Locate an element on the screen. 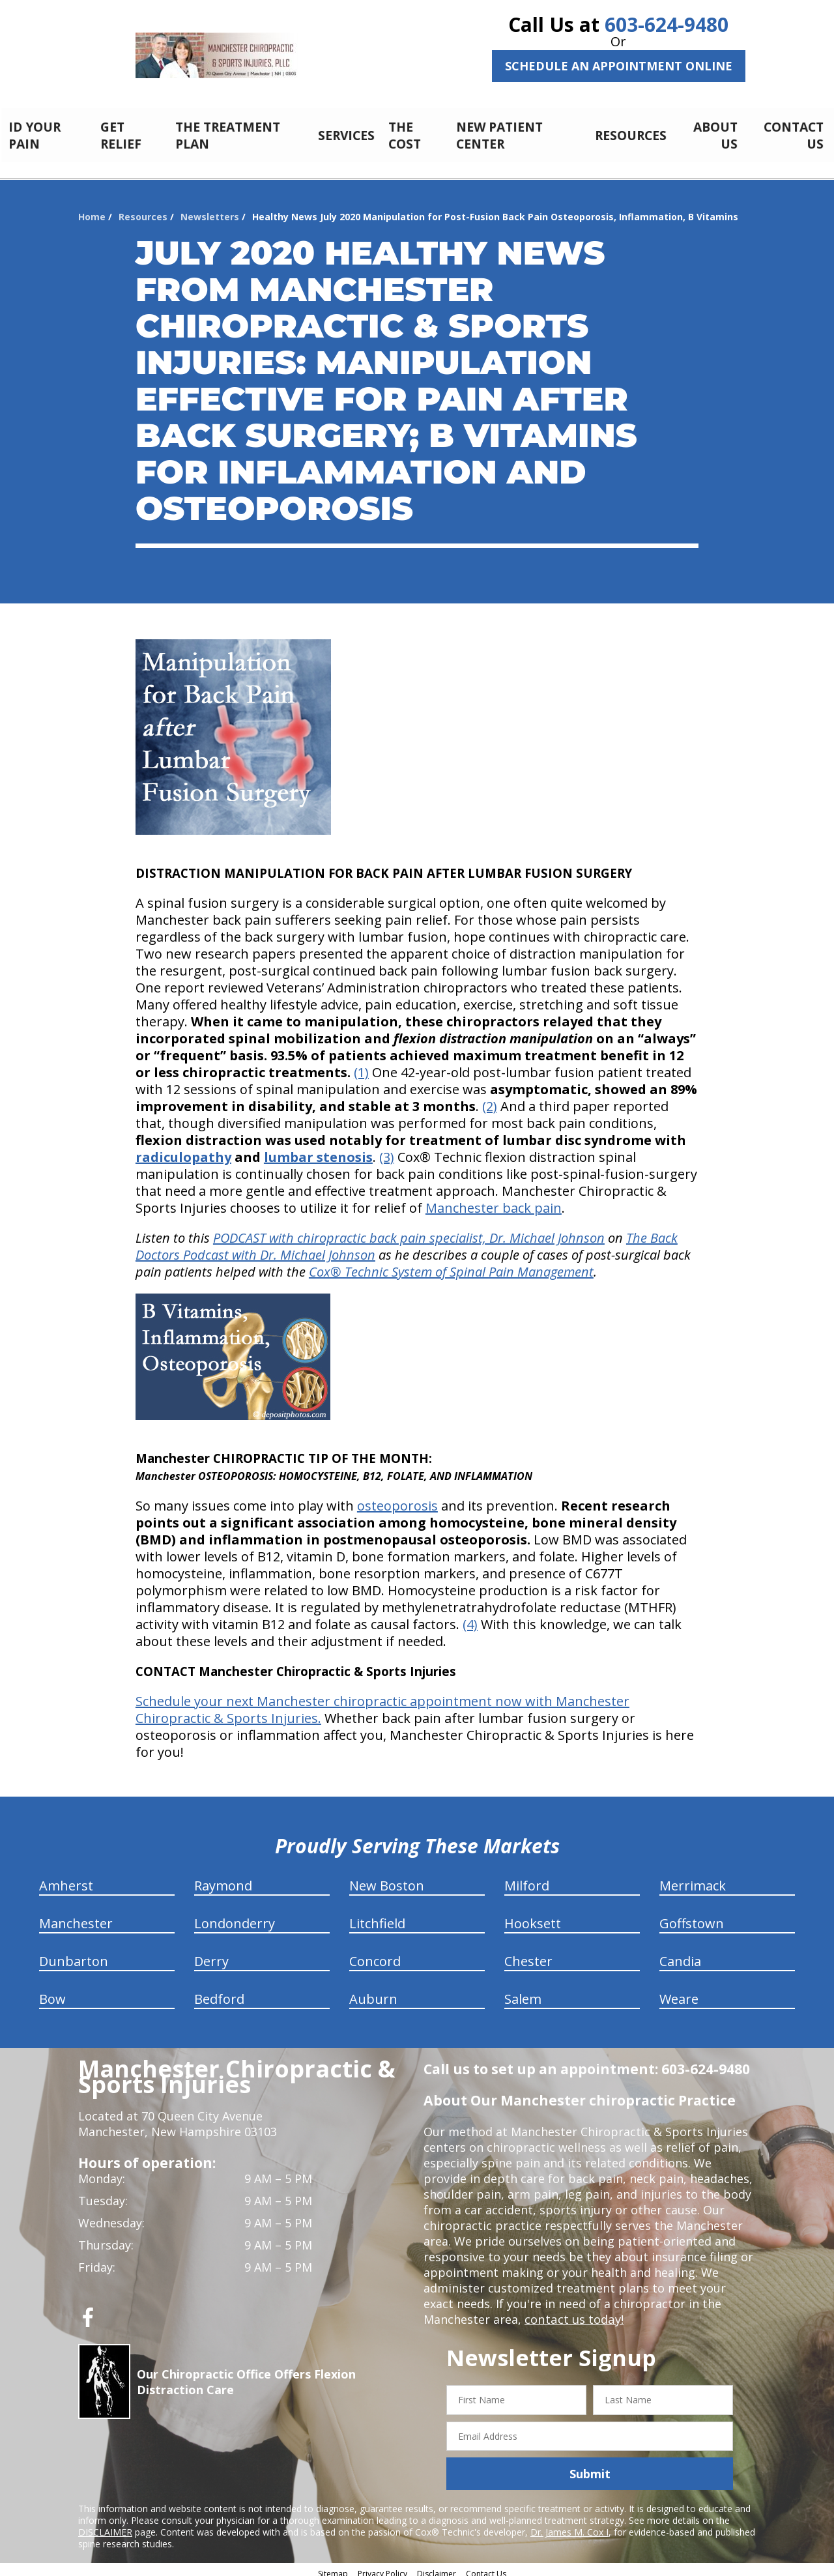 The width and height of the screenshot is (834, 2576). Bow is located at coordinates (52, 1992).